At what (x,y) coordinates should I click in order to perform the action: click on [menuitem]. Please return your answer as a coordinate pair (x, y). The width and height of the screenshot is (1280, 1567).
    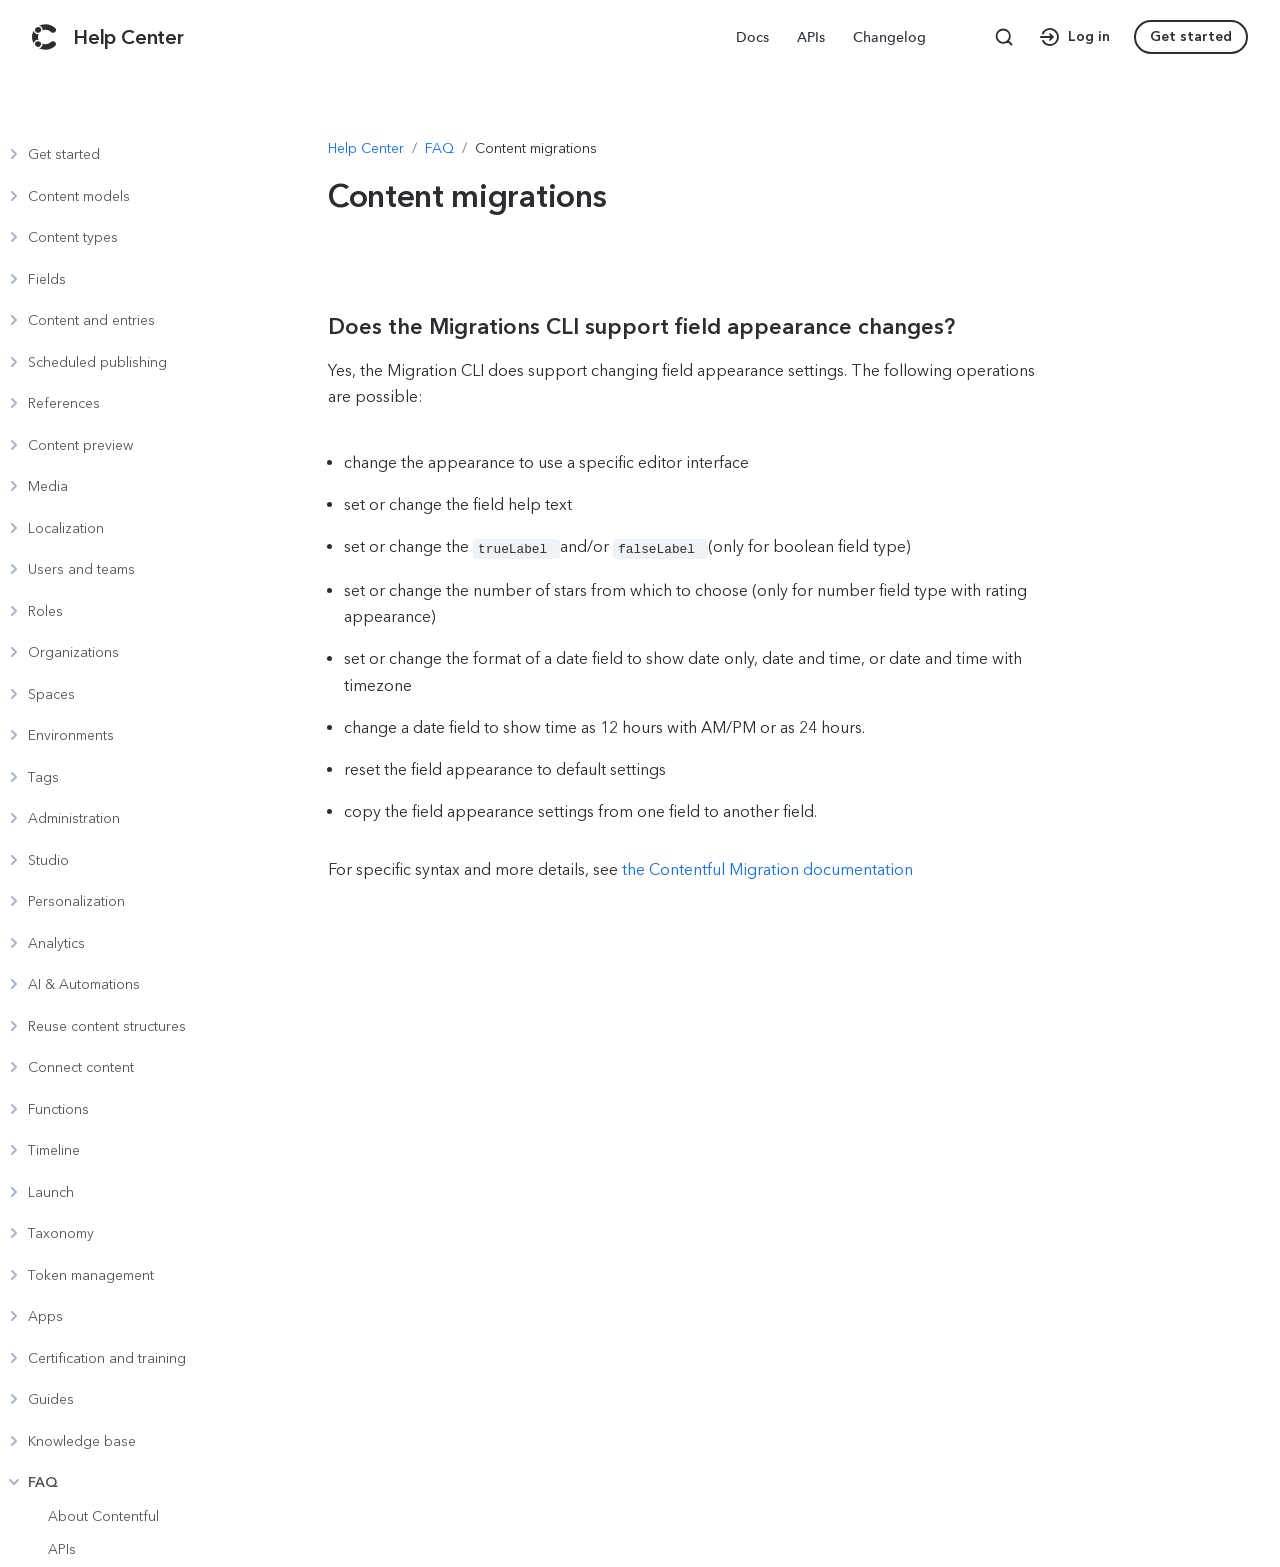
    Looking at the image, I should click on (754, 37).